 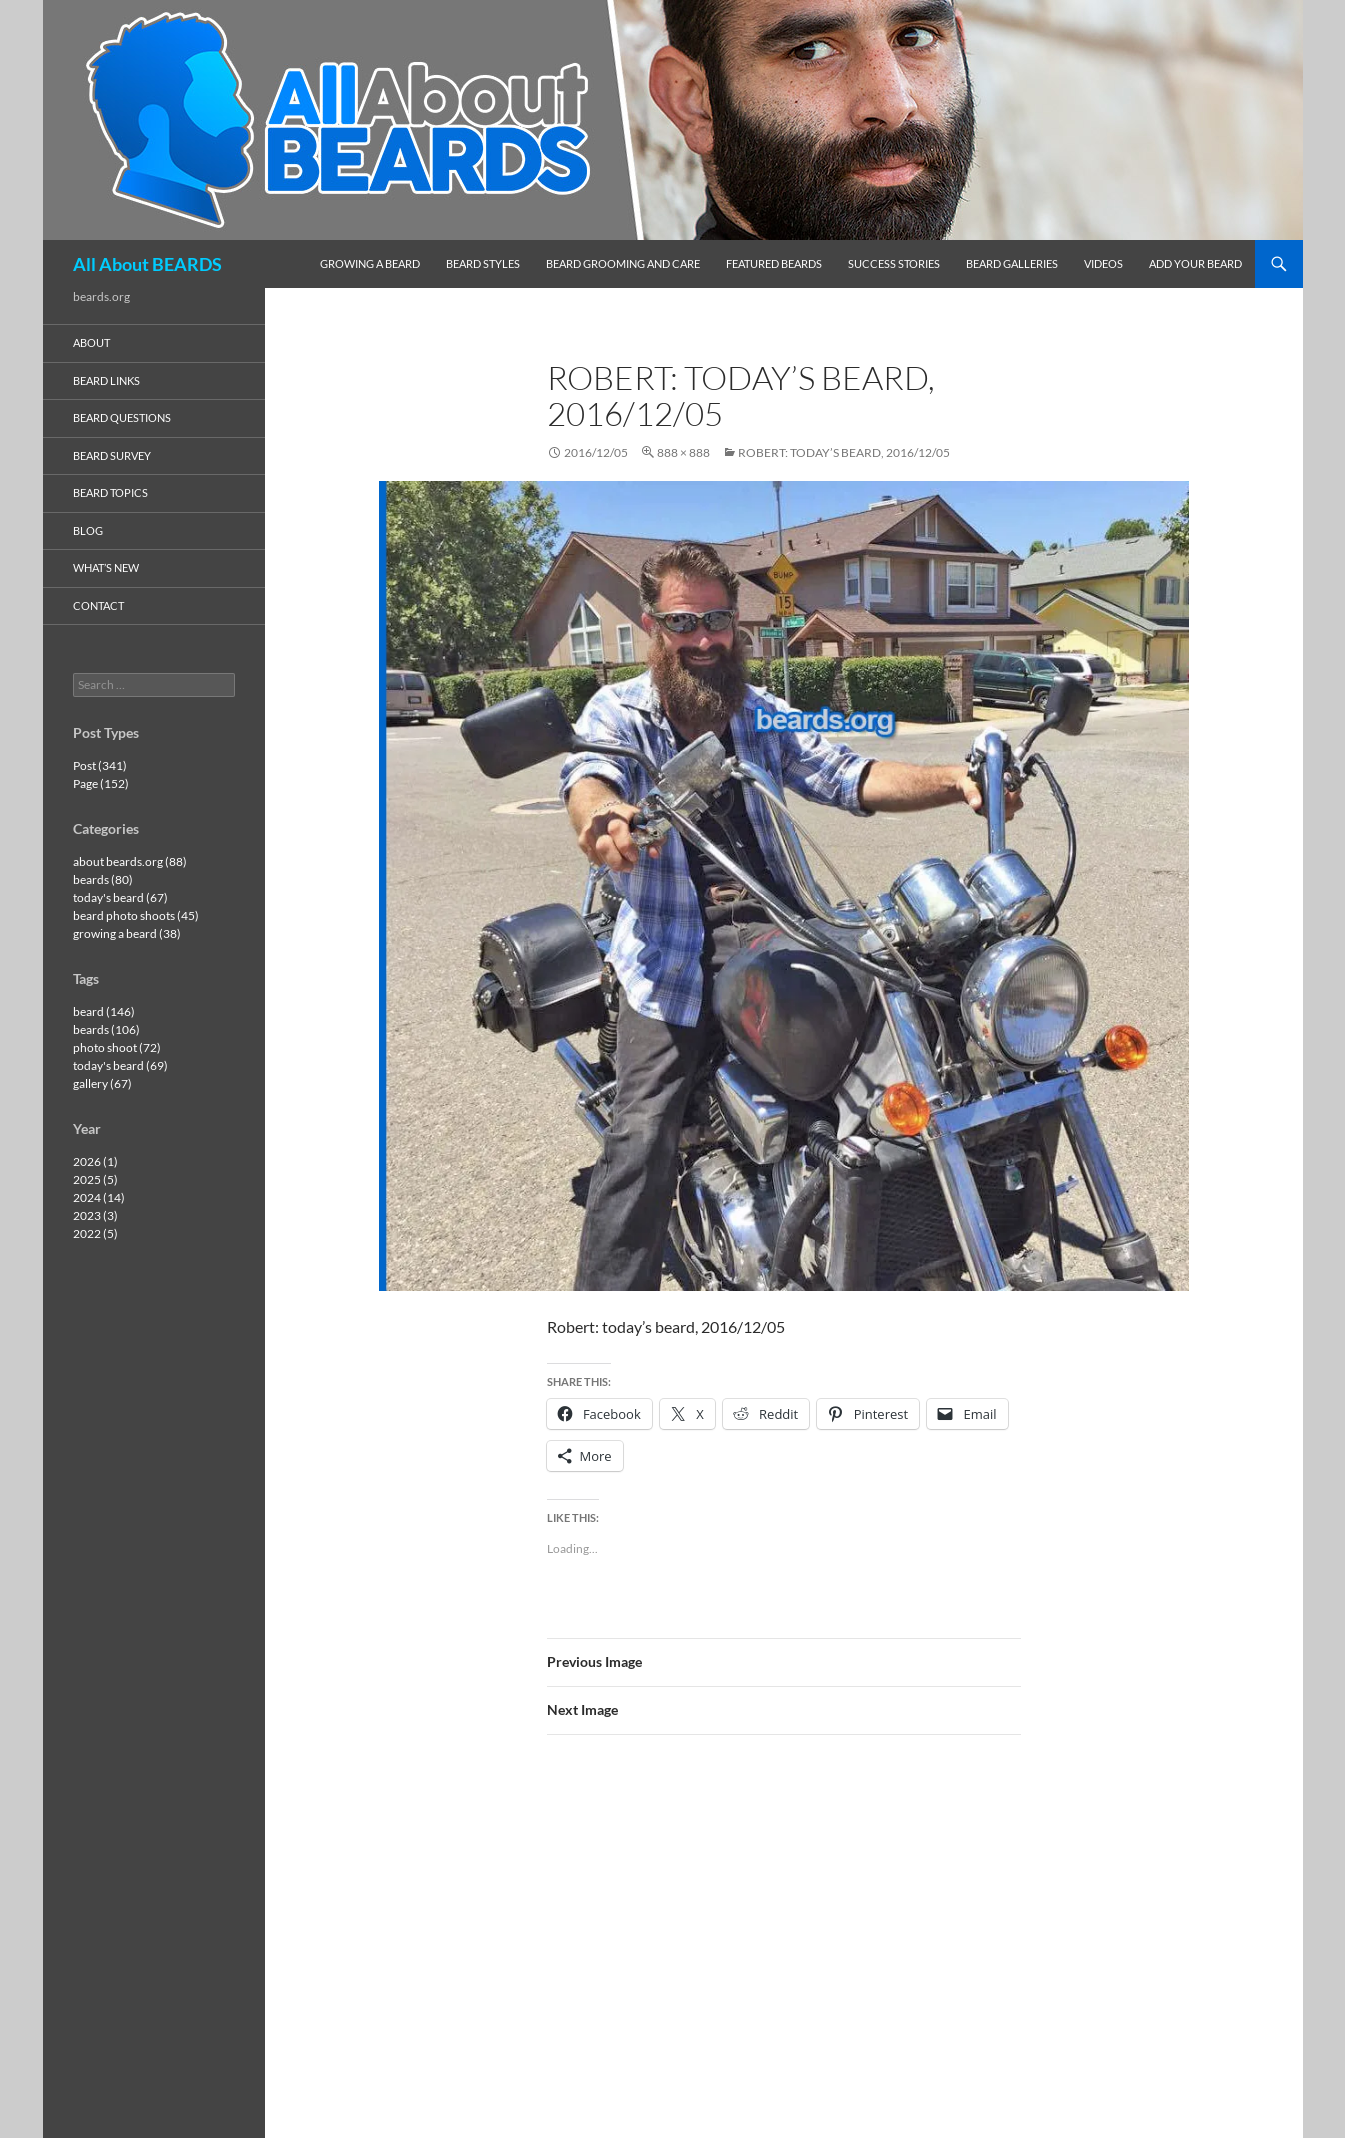 I want to click on Page (152), so click(x=101, y=783).